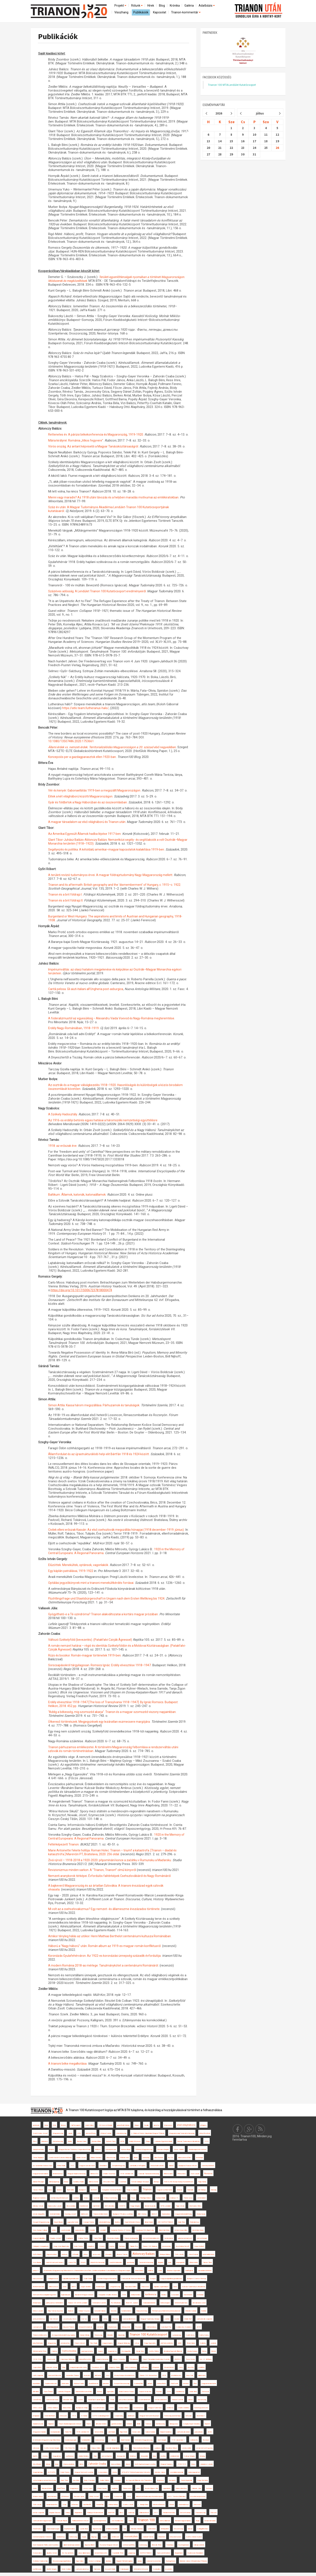 This screenshot has width=316, height=2576. What do you see at coordinates (65, 2343) in the screenshot?
I see `románosítás` at bounding box center [65, 2343].